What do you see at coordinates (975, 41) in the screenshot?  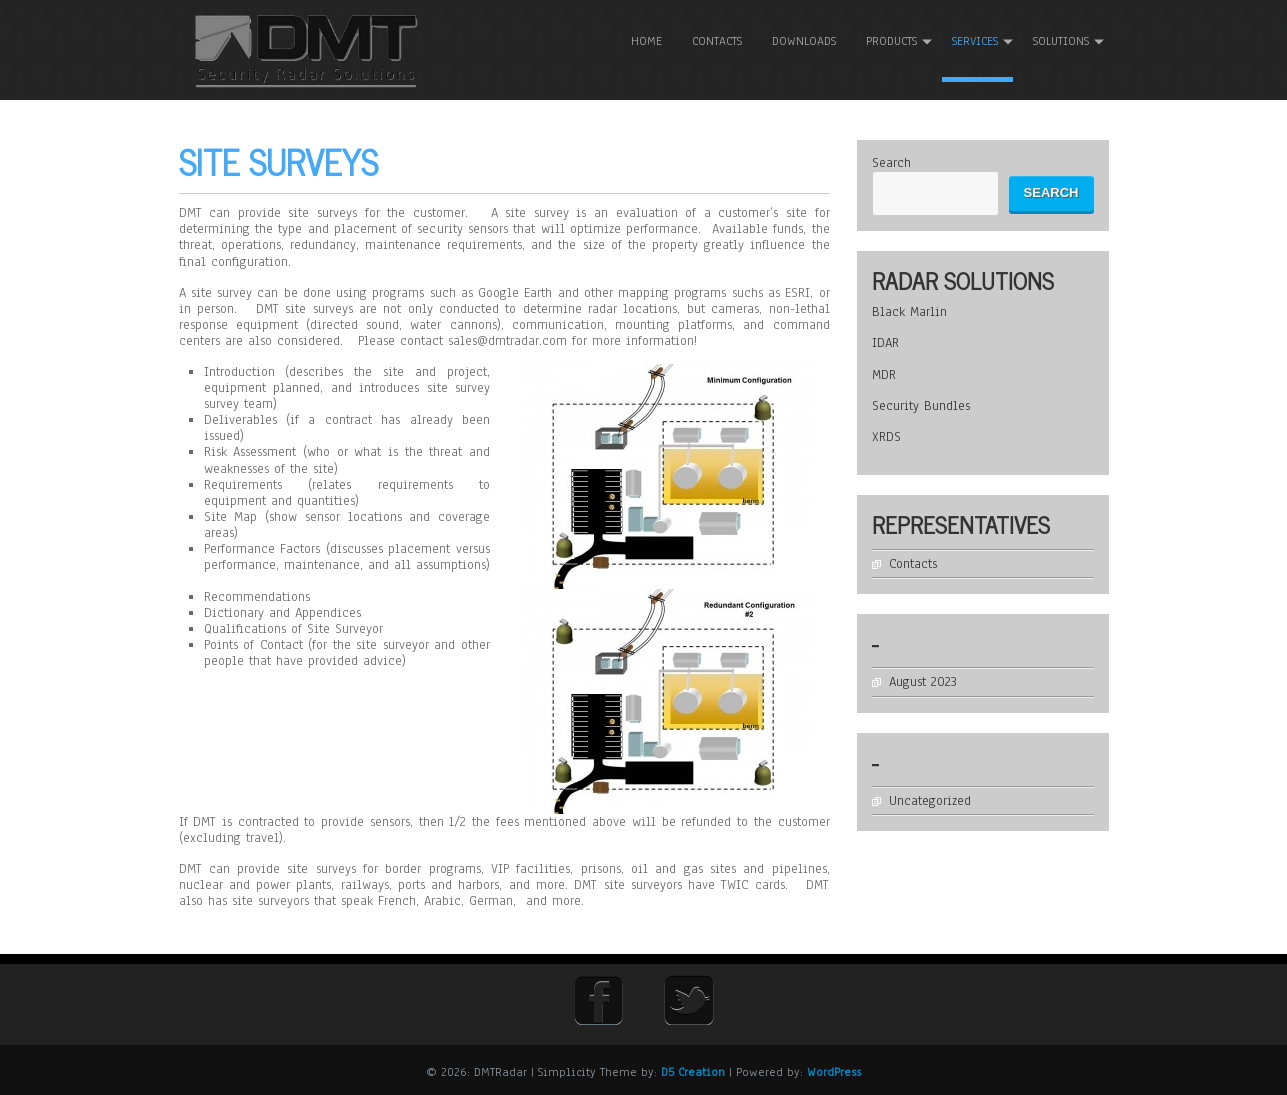 I see `Services` at bounding box center [975, 41].